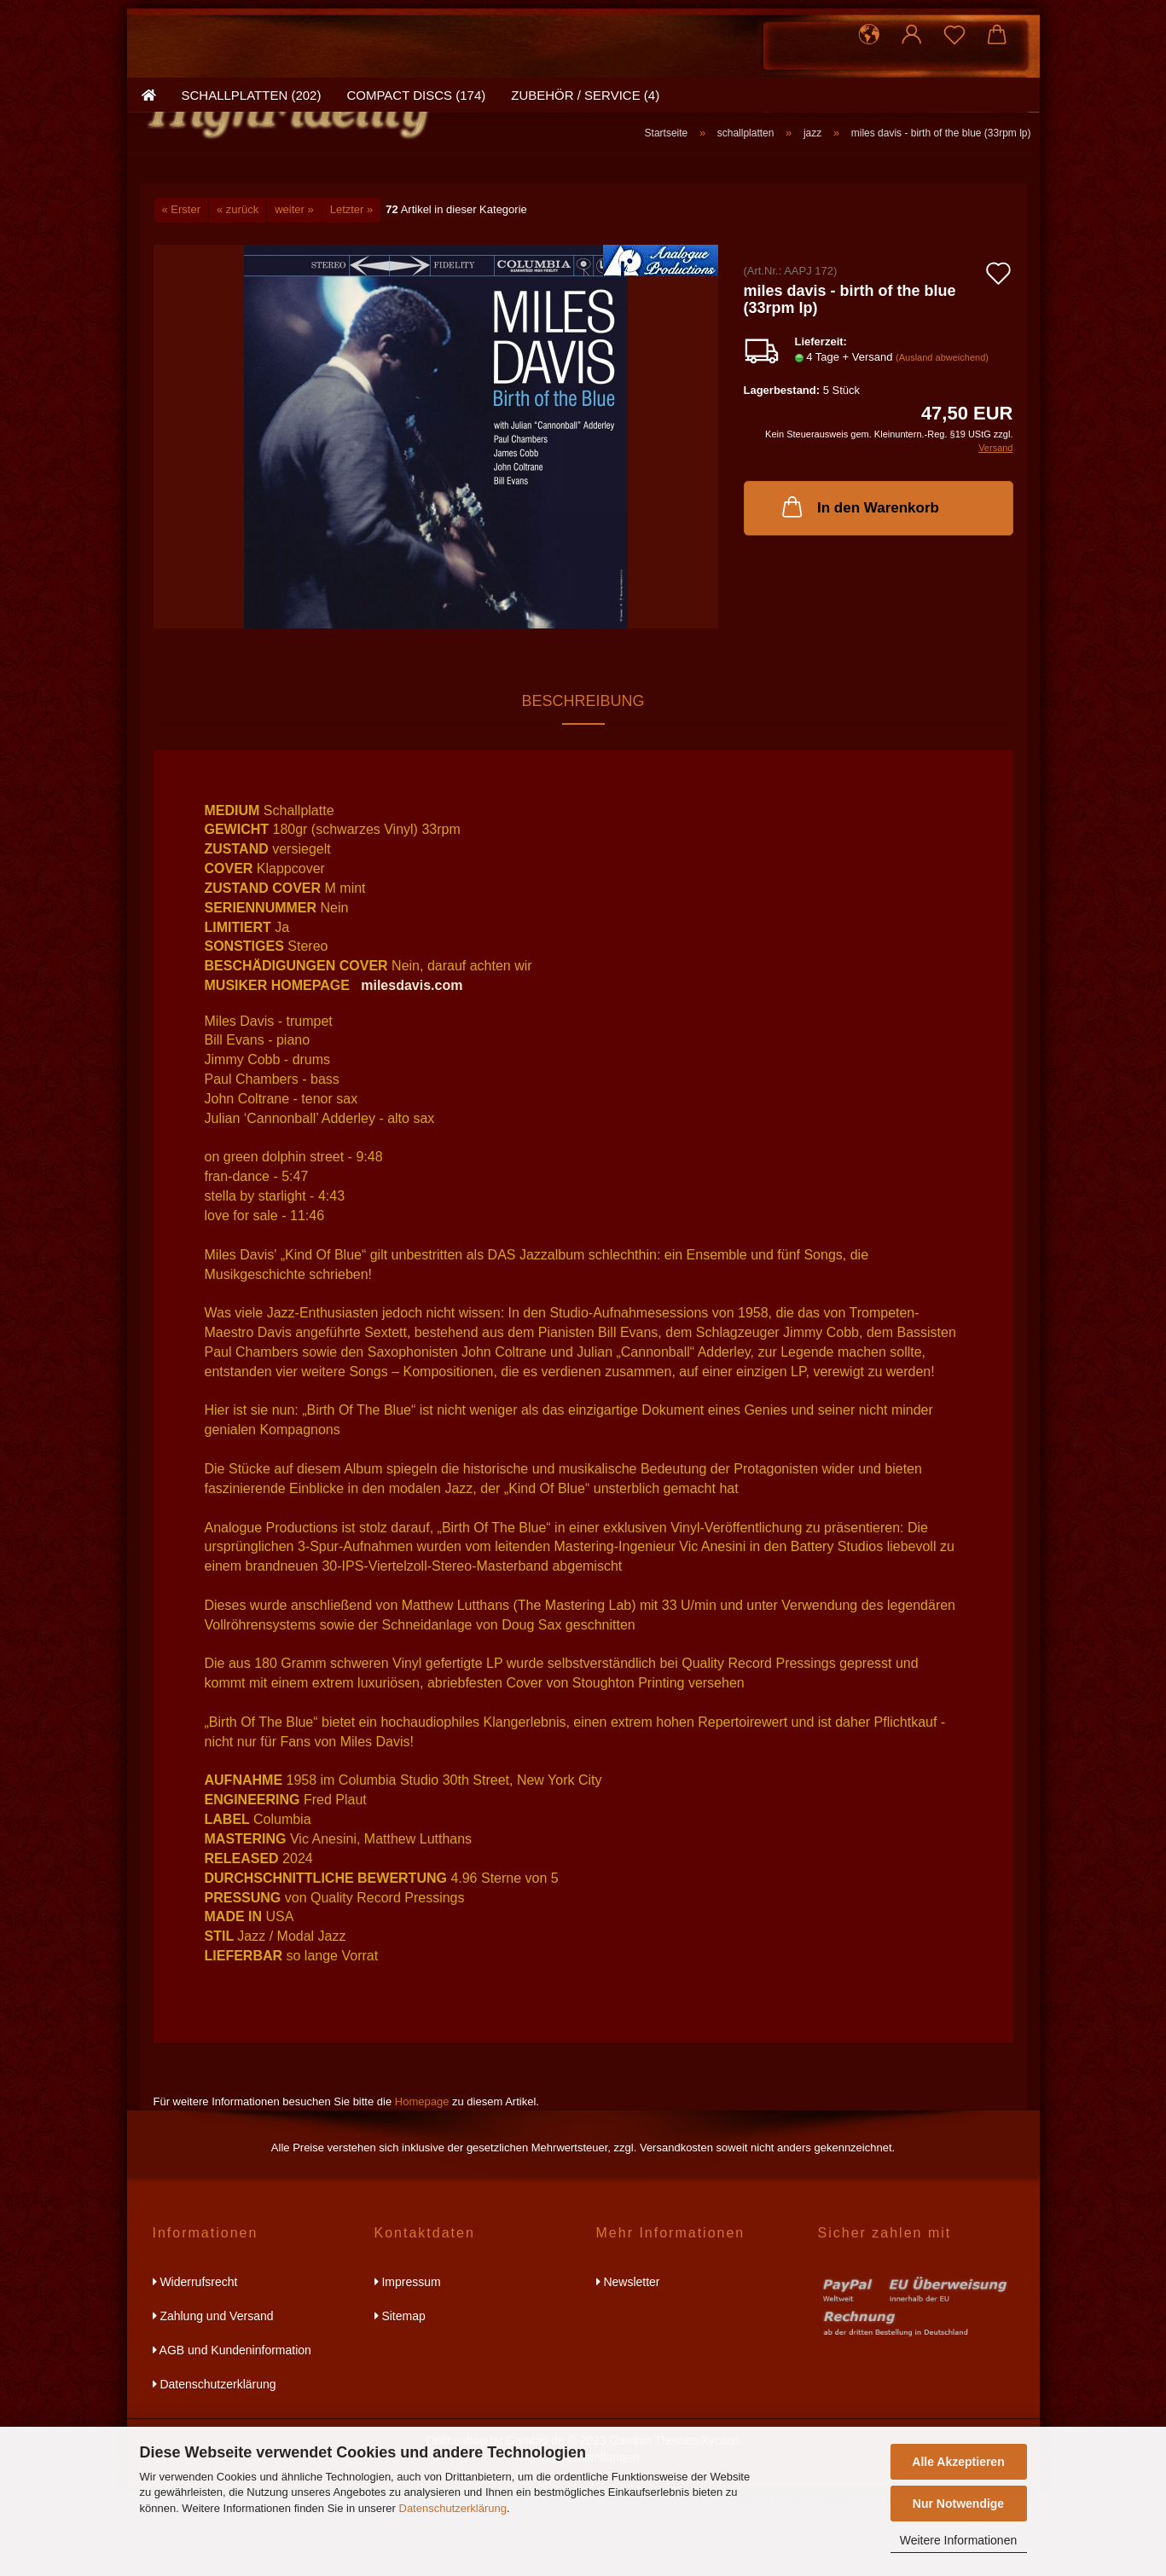  Describe the element at coordinates (676, 2237) in the screenshot. I see `Versandkosten` at that location.